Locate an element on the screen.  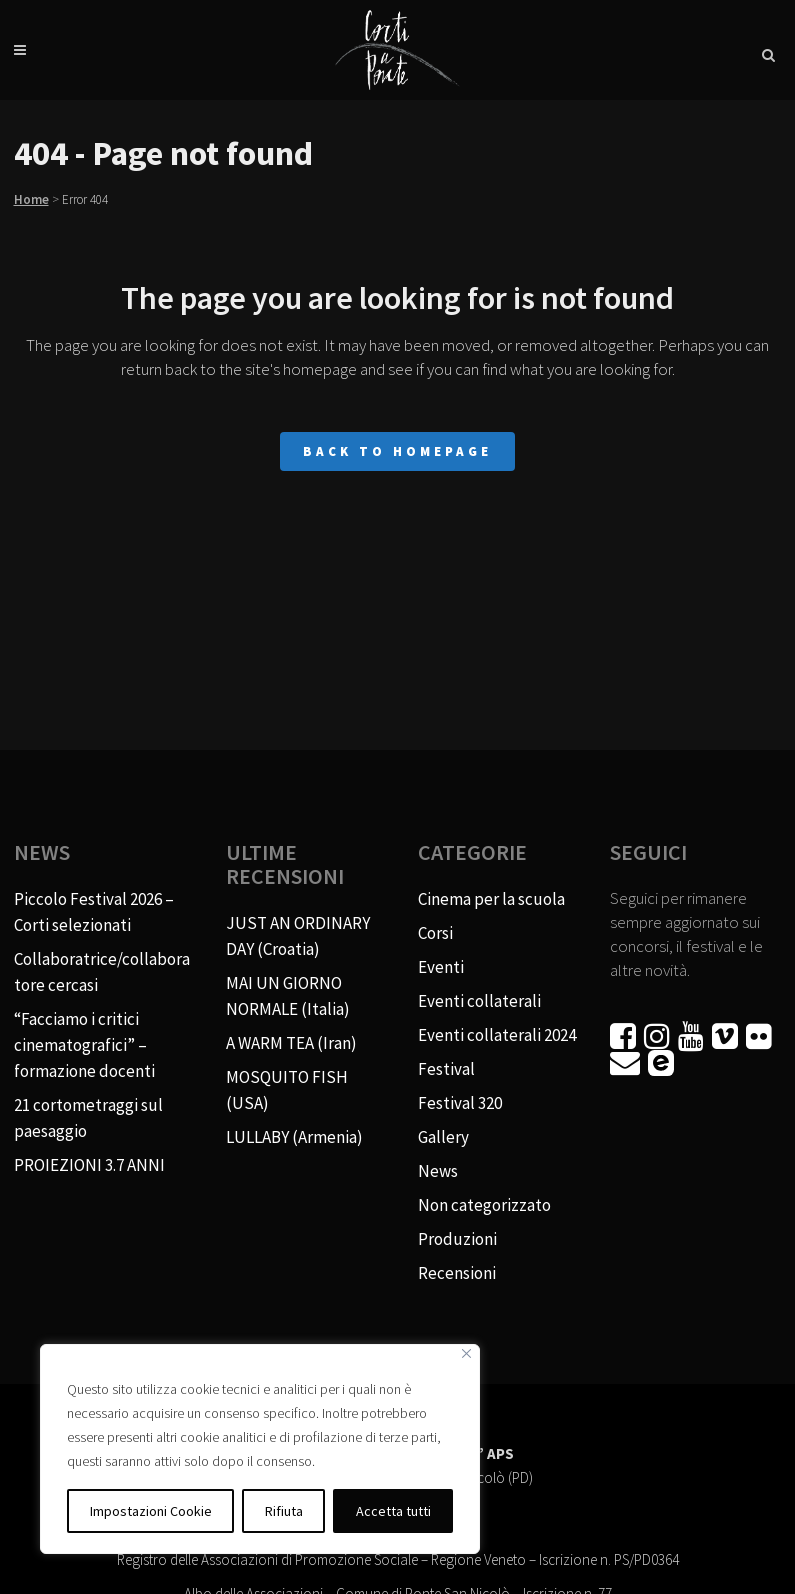
21 cortometraggi sul paesaggio is located at coordinates (88, 1118).